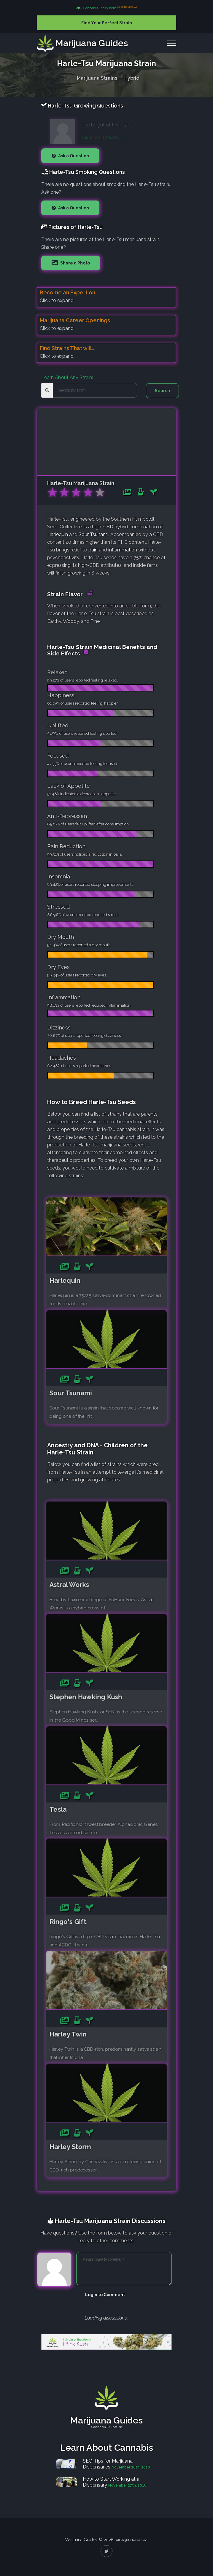 The width and height of the screenshot is (213, 2576). What do you see at coordinates (93, 534) in the screenshot?
I see `Sour Tsunami` at bounding box center [93, 534].